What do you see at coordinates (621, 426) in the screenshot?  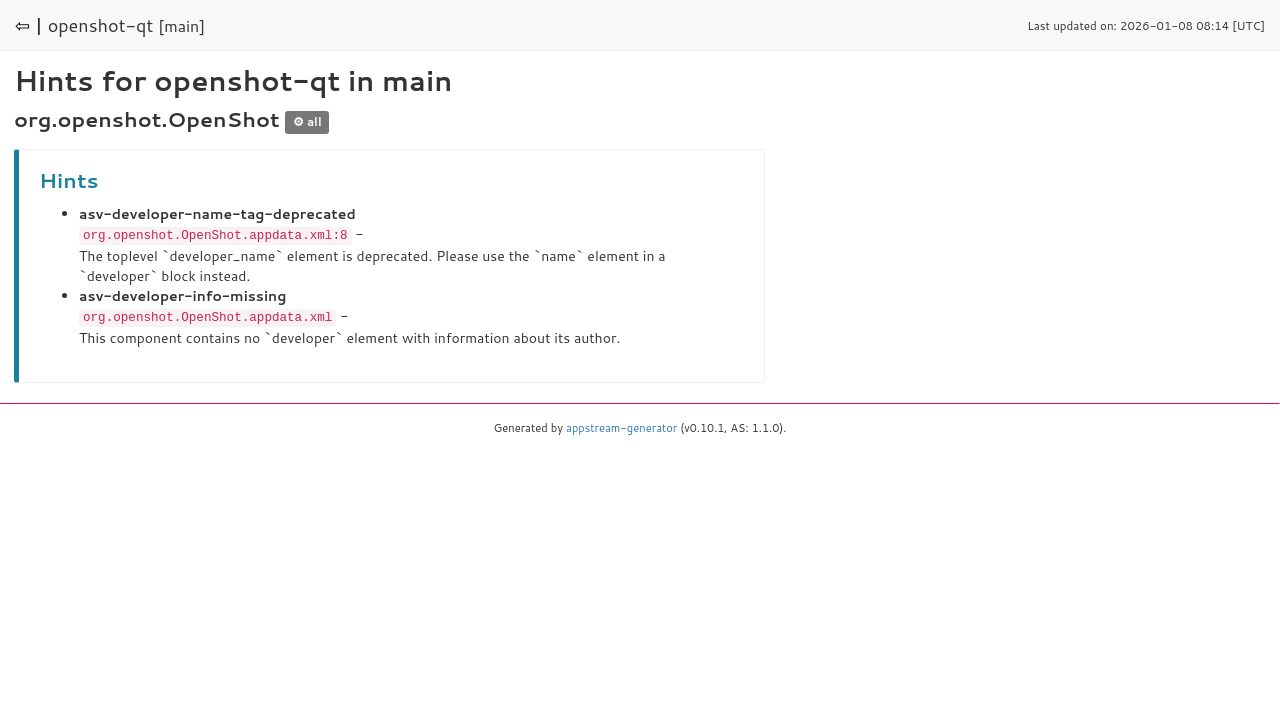 I see `appstream-generator` at bounding box center [621, 426].